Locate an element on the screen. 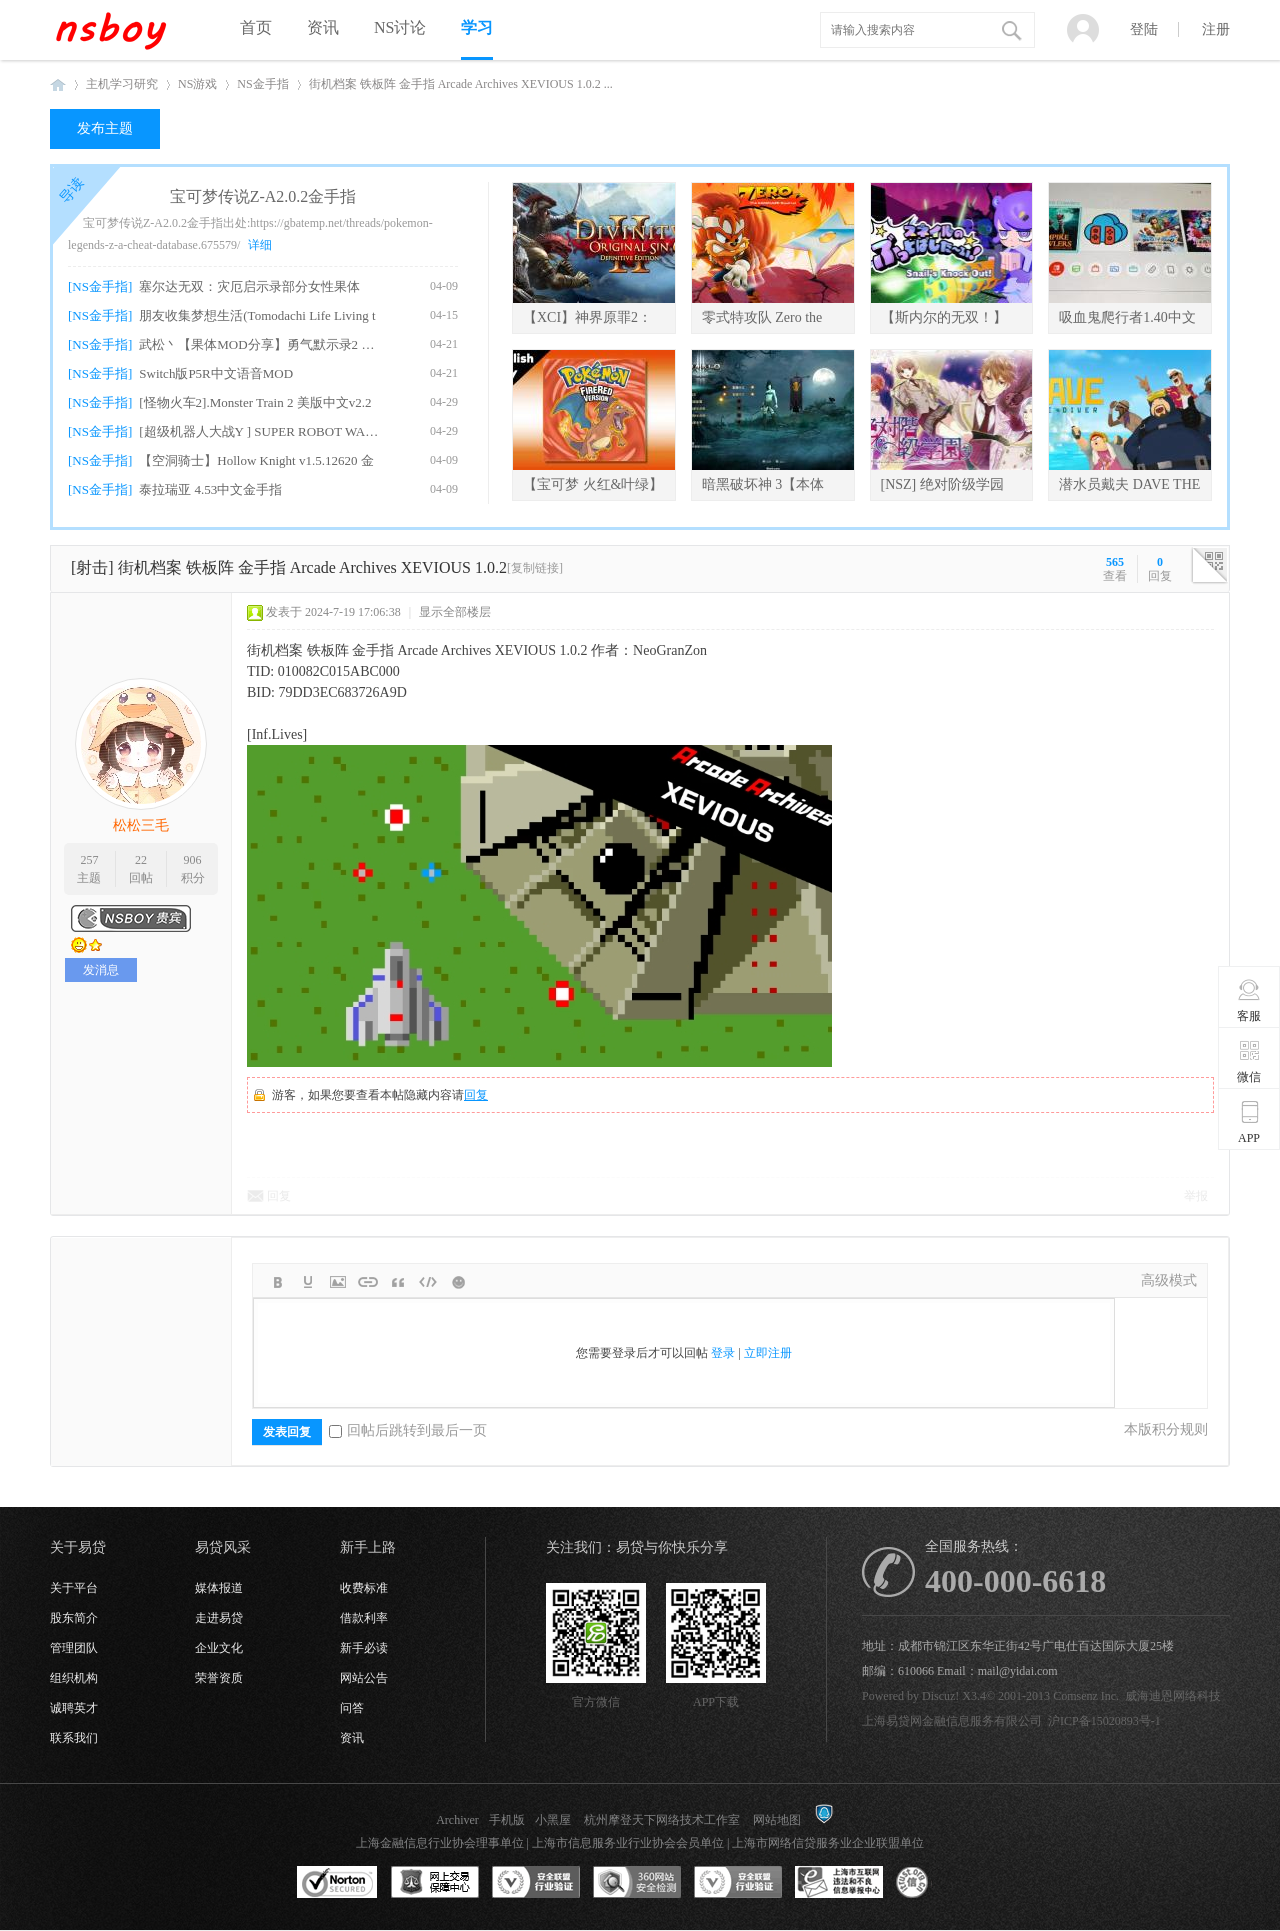 The height and width of the screenshot is (1931, 1280). 小黑屋 is located at coordinates (553, 1820).